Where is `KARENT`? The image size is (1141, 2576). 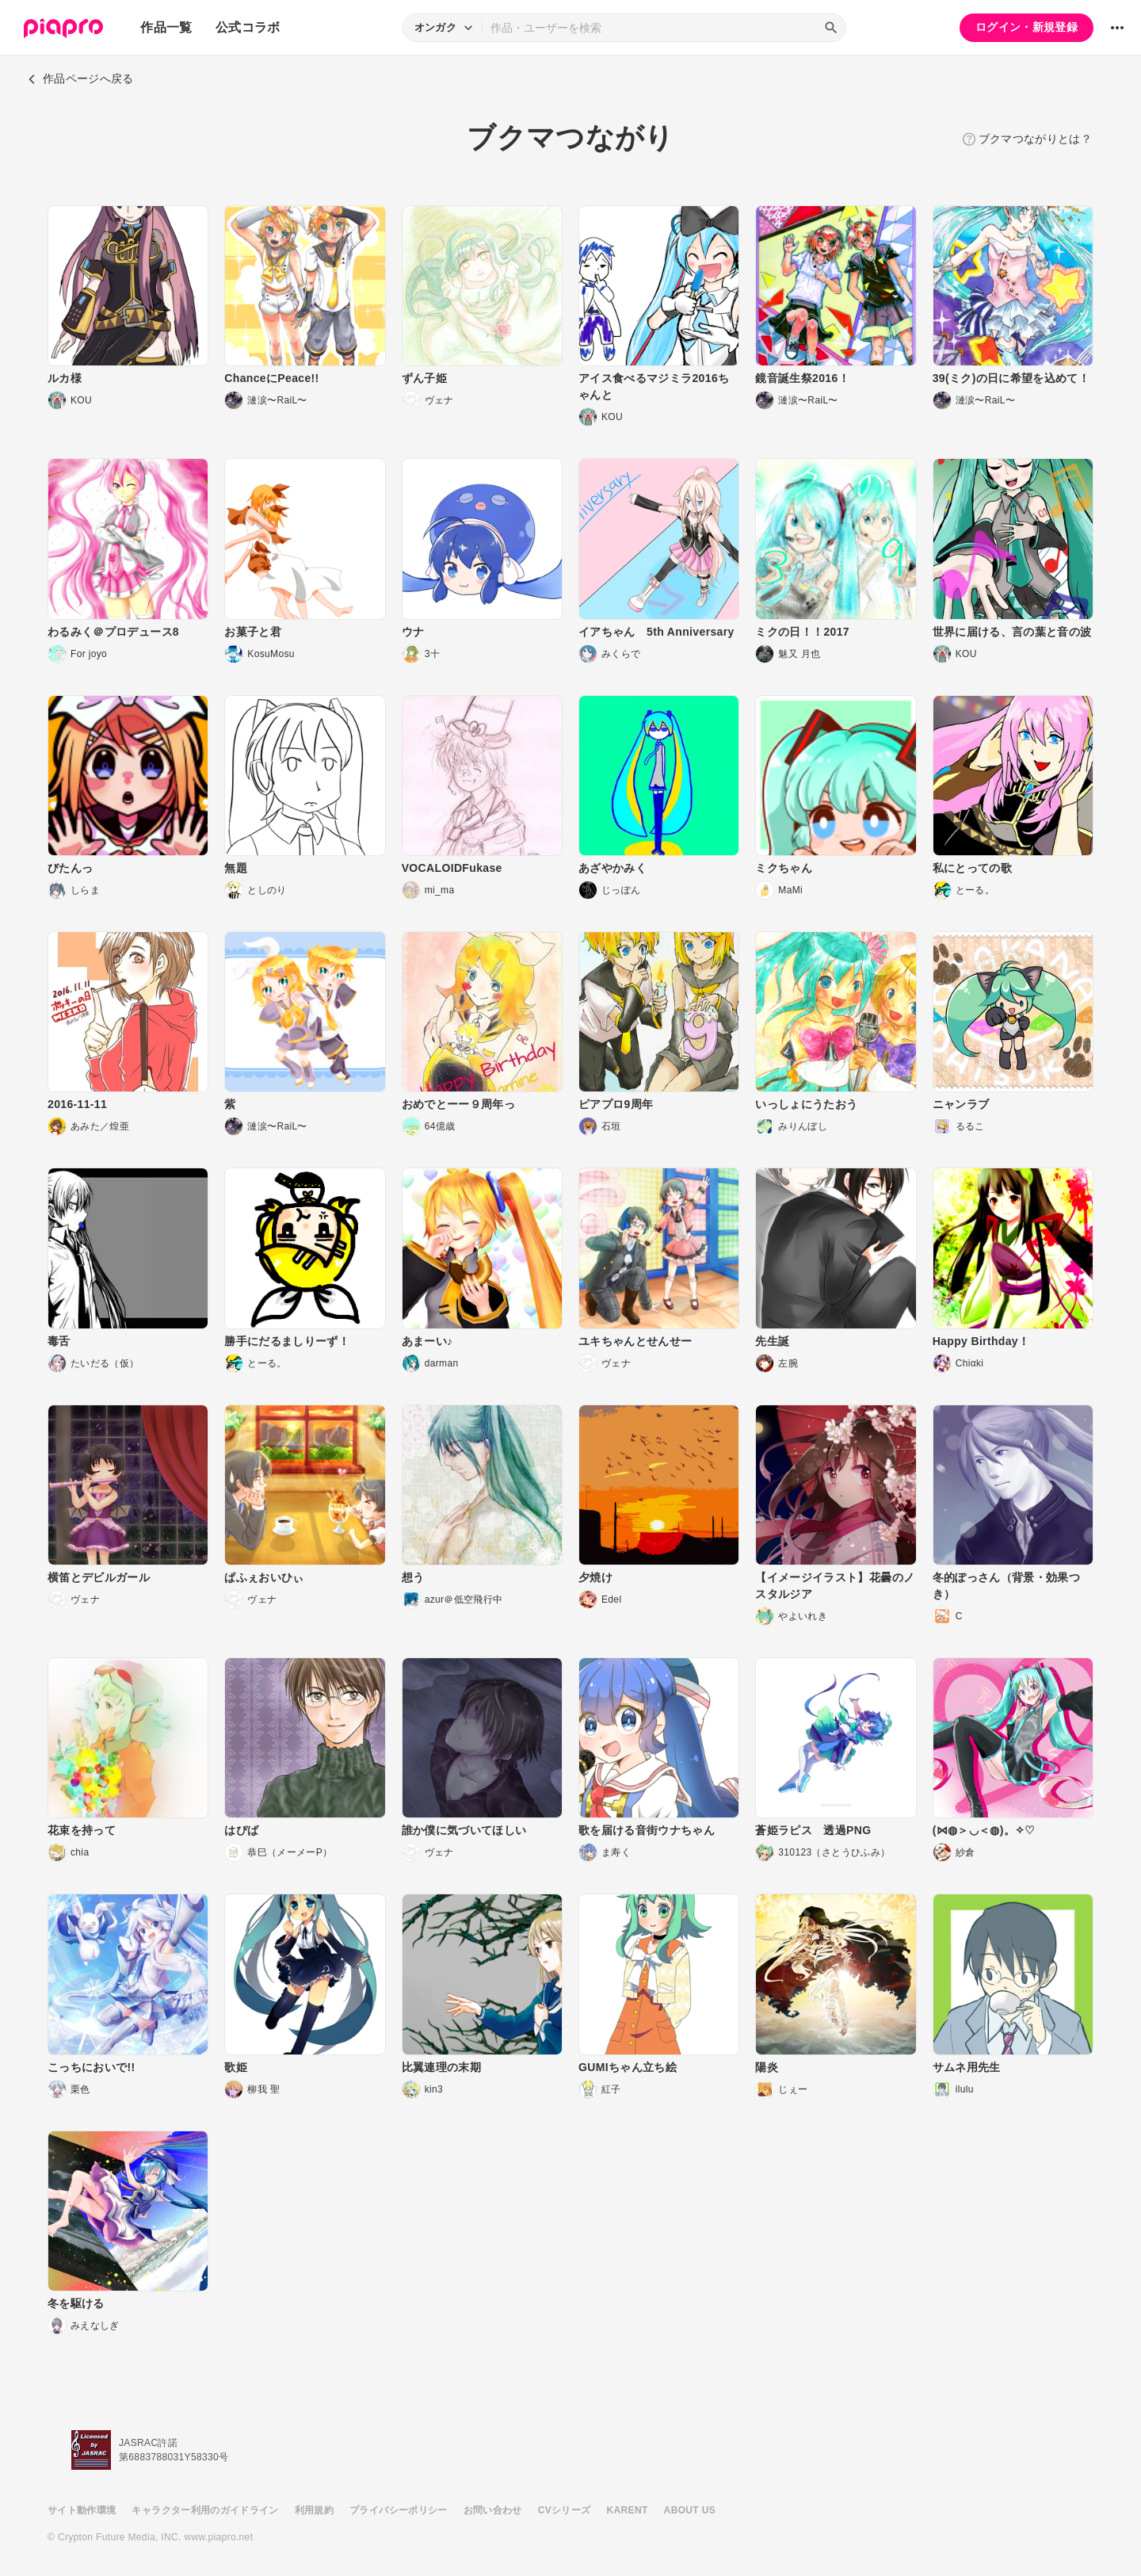 KARENT is located at coordinates (627, 2510).